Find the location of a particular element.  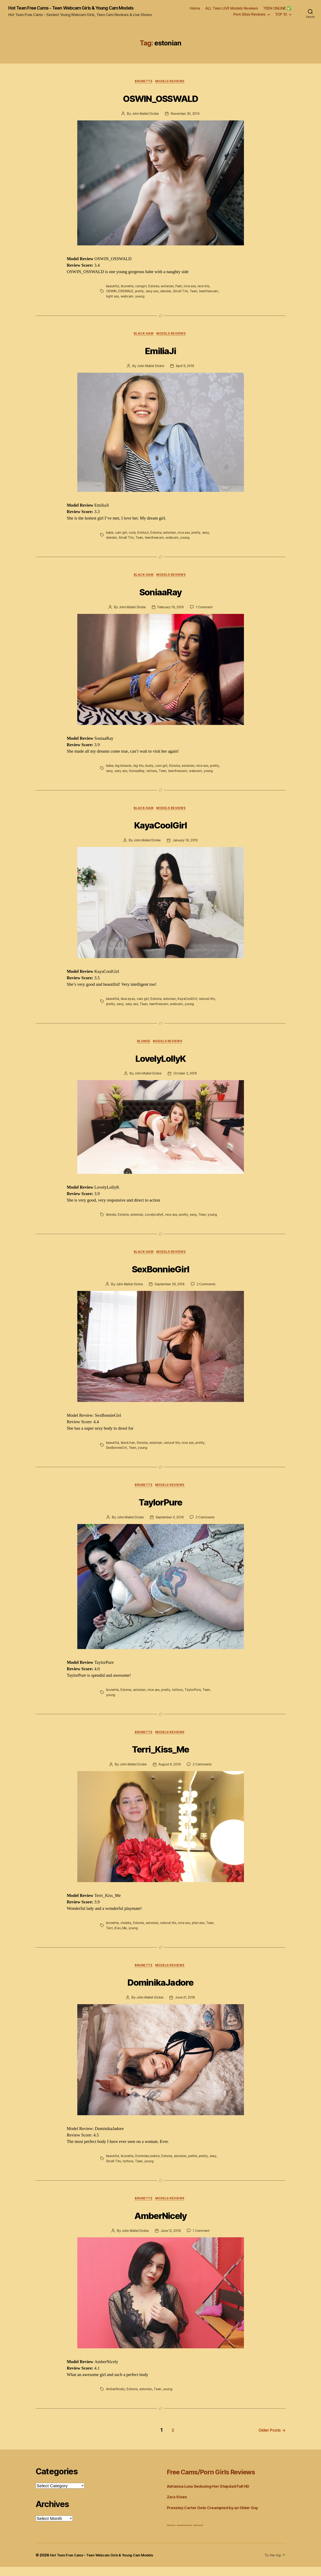

chubby is located at coordinates (126, 1932).